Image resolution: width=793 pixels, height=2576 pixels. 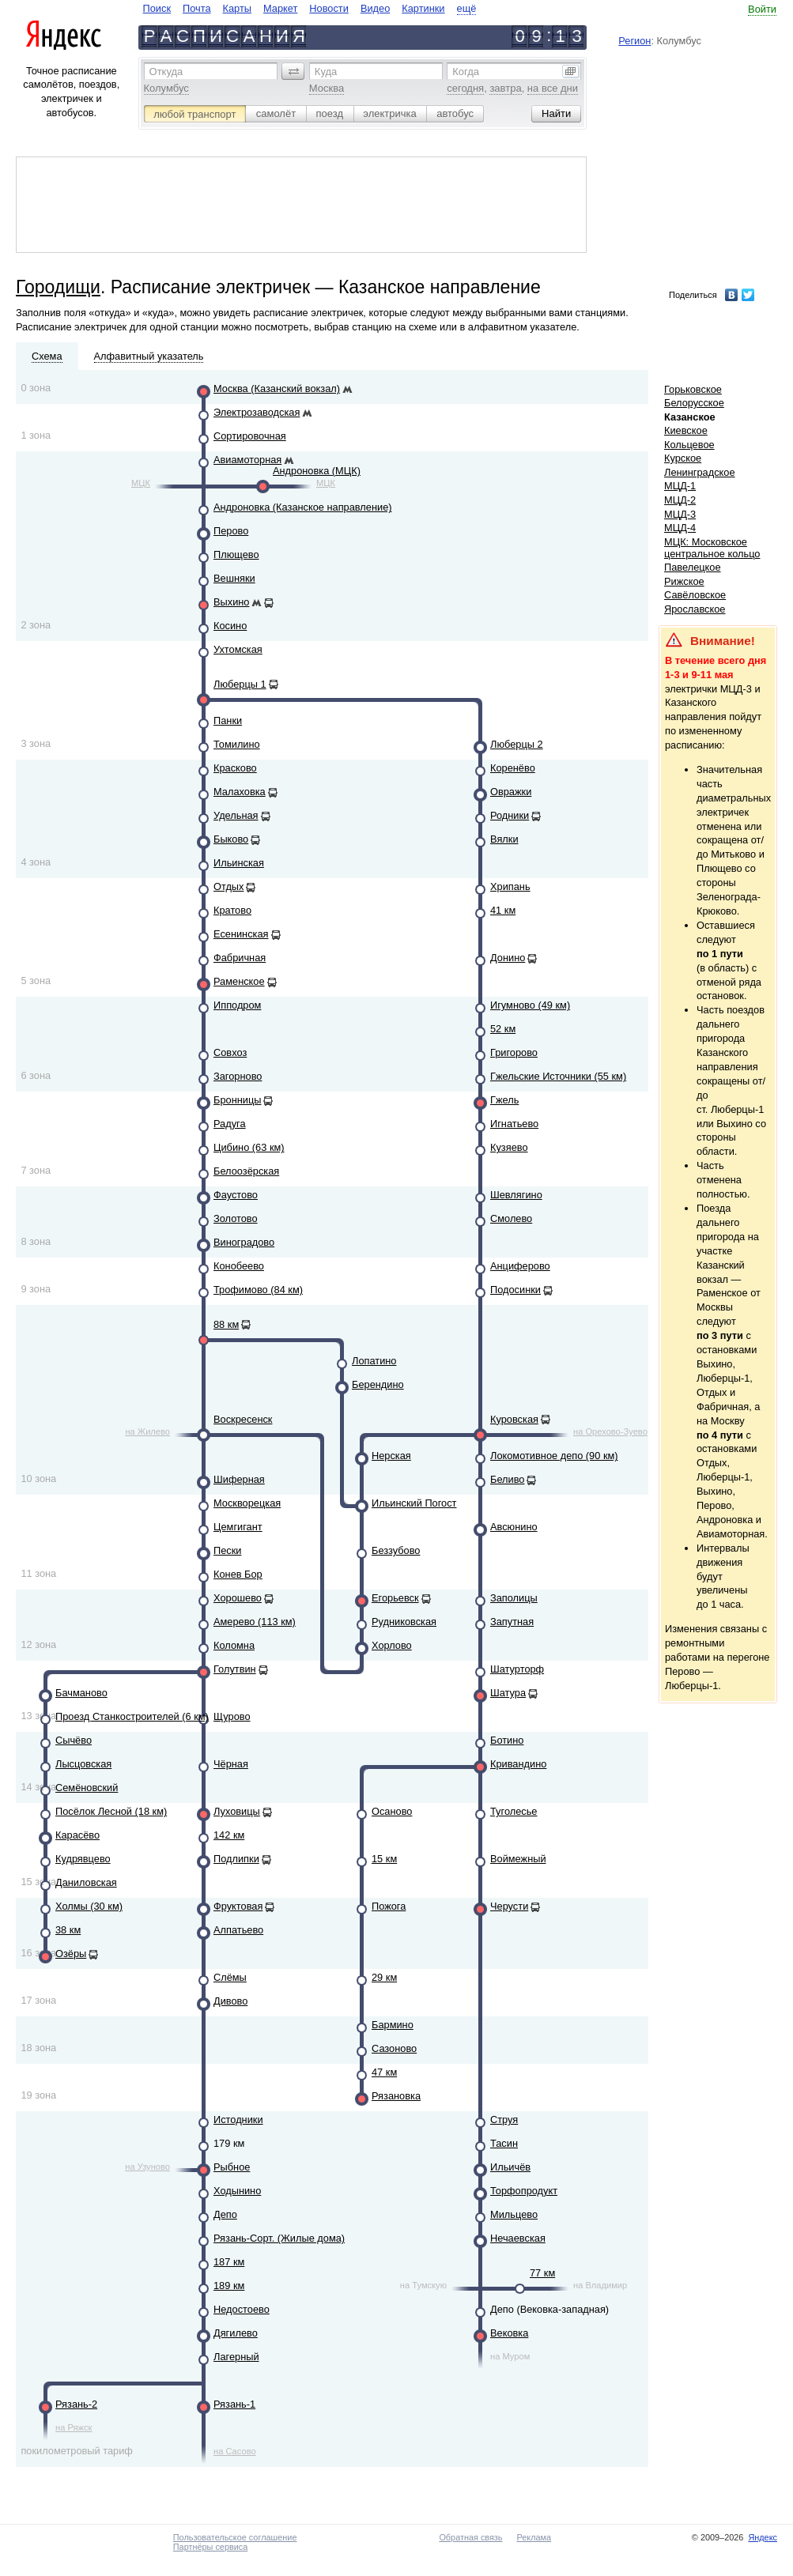 What do you see at coordinates (465, 71) in the screenshot?
I see `Когда` at bounding box center [465, 71].